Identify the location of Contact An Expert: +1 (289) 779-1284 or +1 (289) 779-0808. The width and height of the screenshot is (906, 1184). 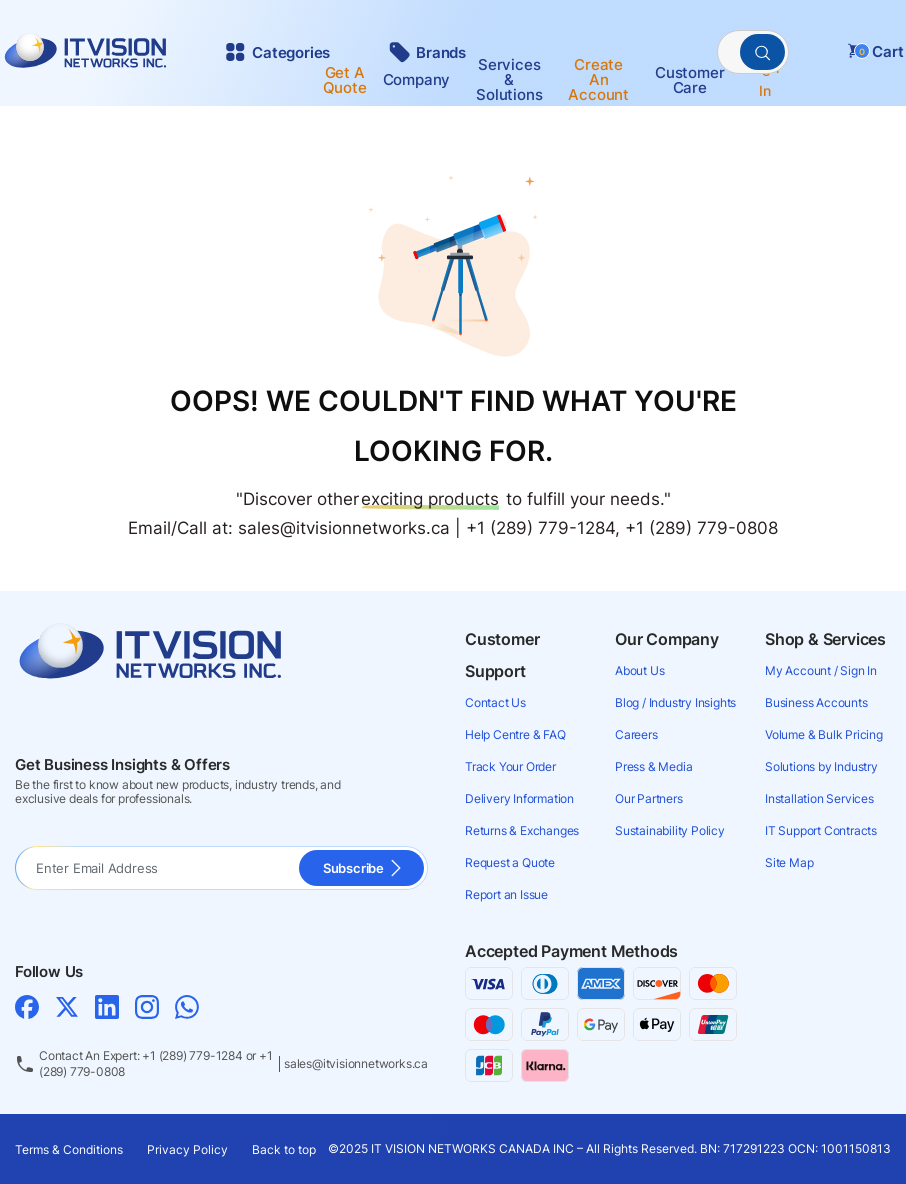
(156, 1063).